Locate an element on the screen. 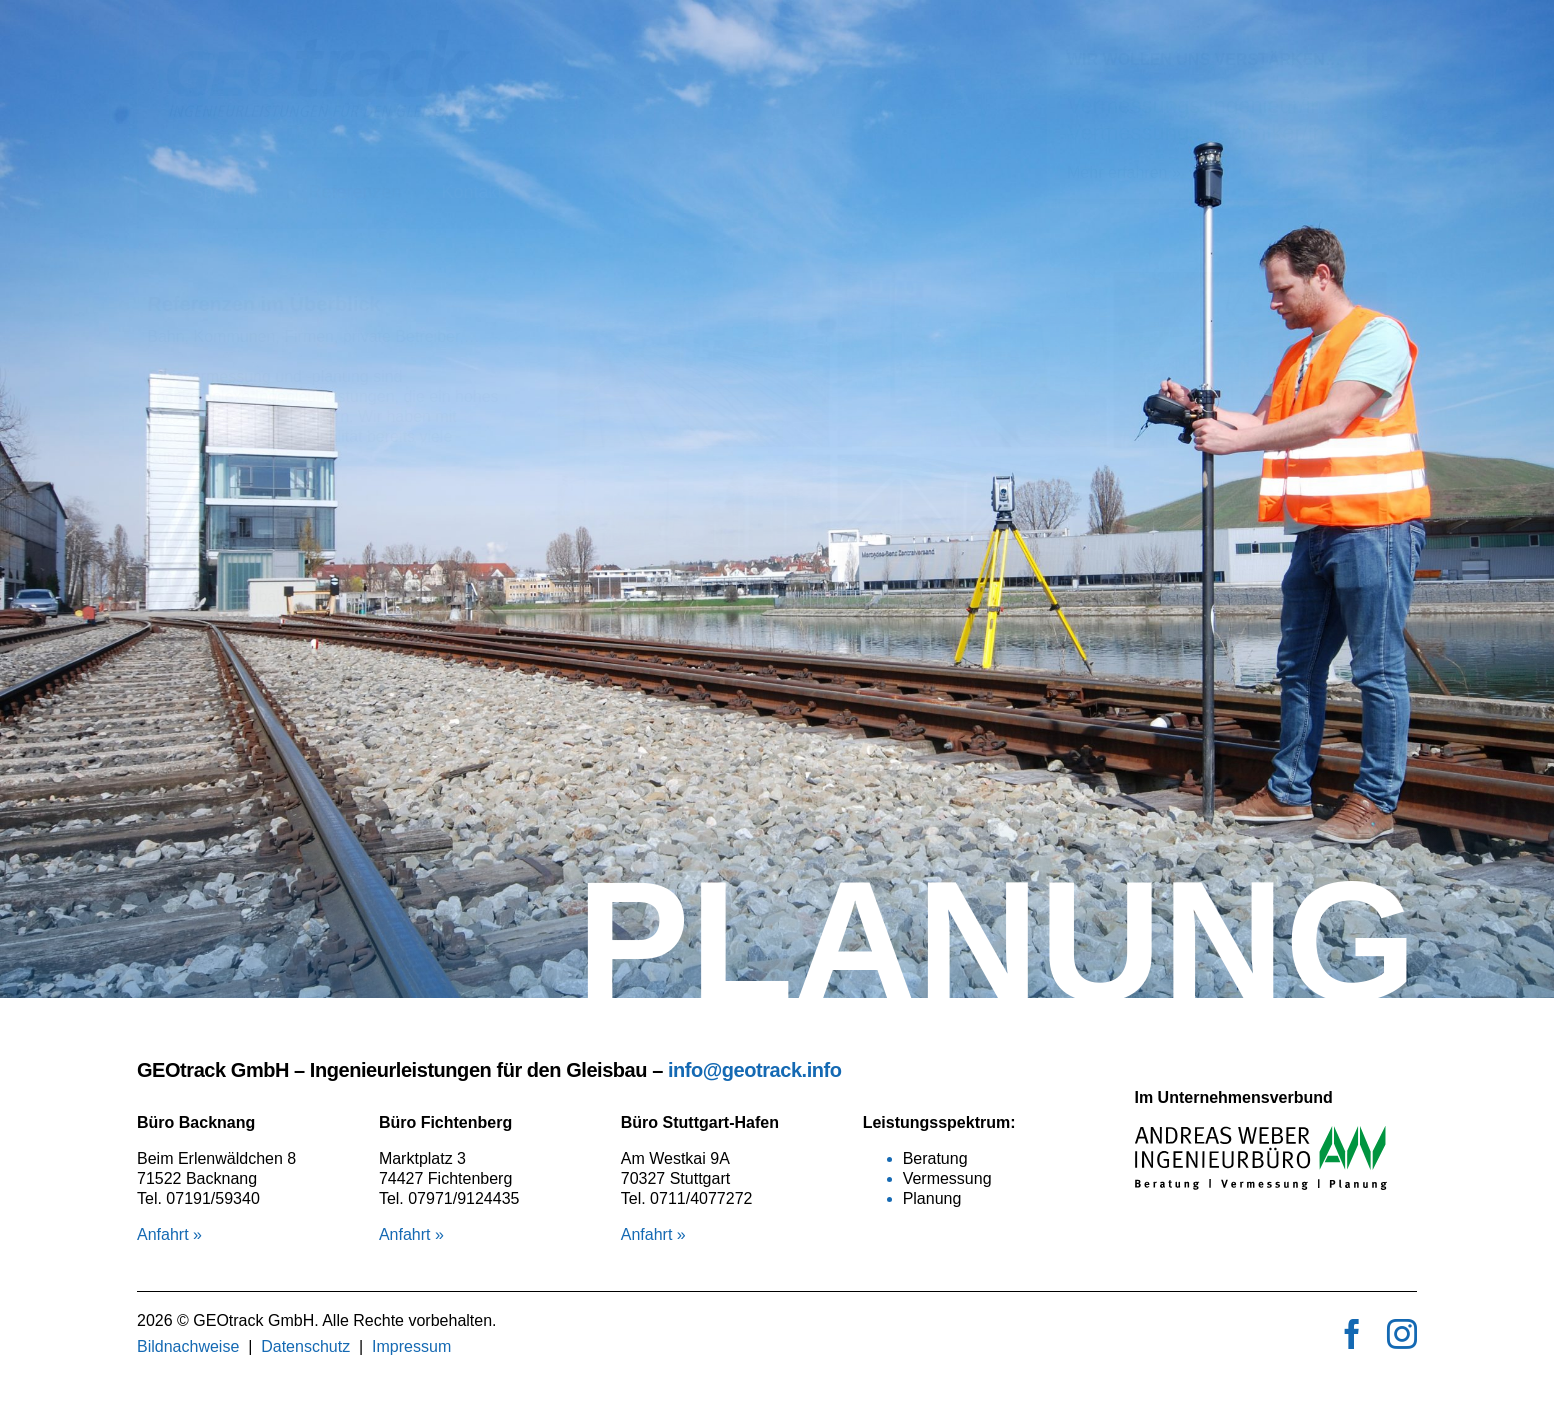 This screenshot has width=1554, height=1424. Datenschutz is located at coordinates (305, 1346).